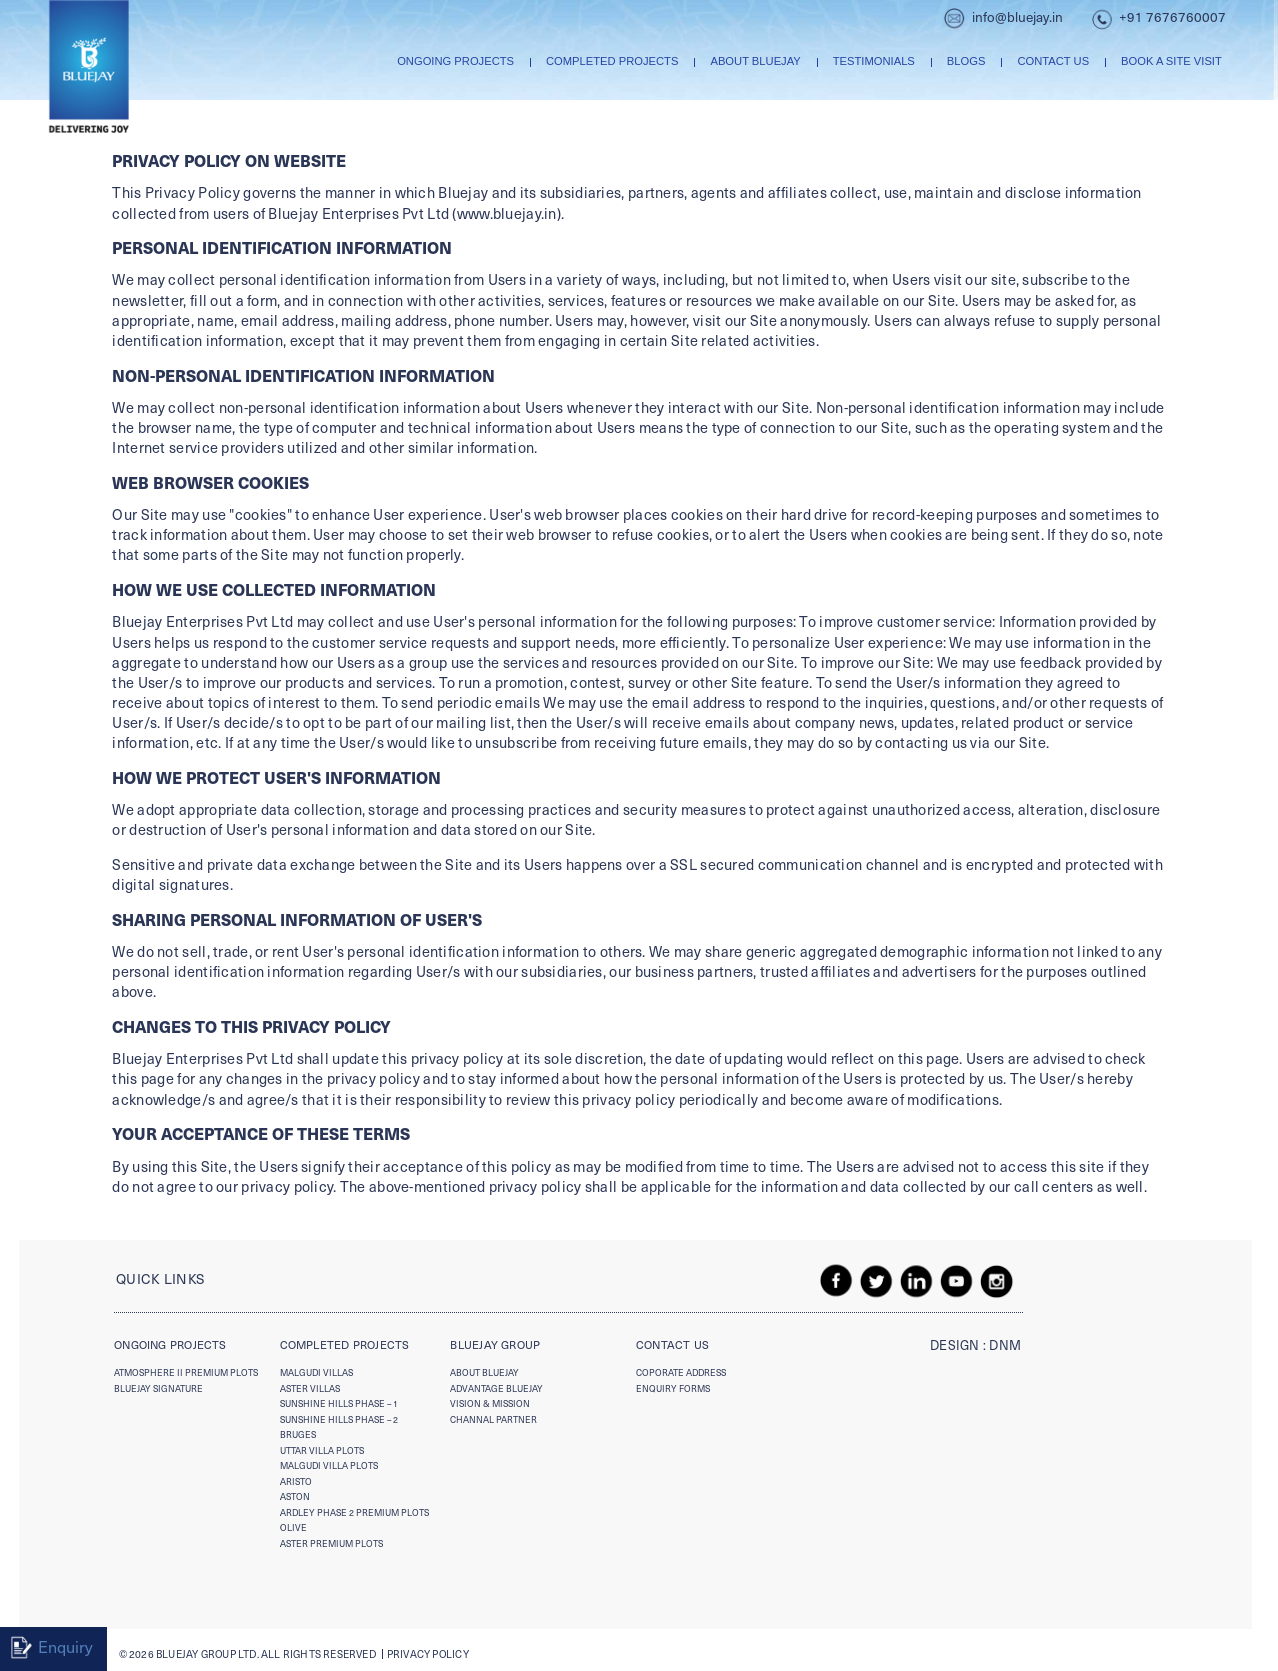  What do you see at coordinates (874, 61) in the screenshot?
I see `Testimonials` at bounding box center [874, 61].